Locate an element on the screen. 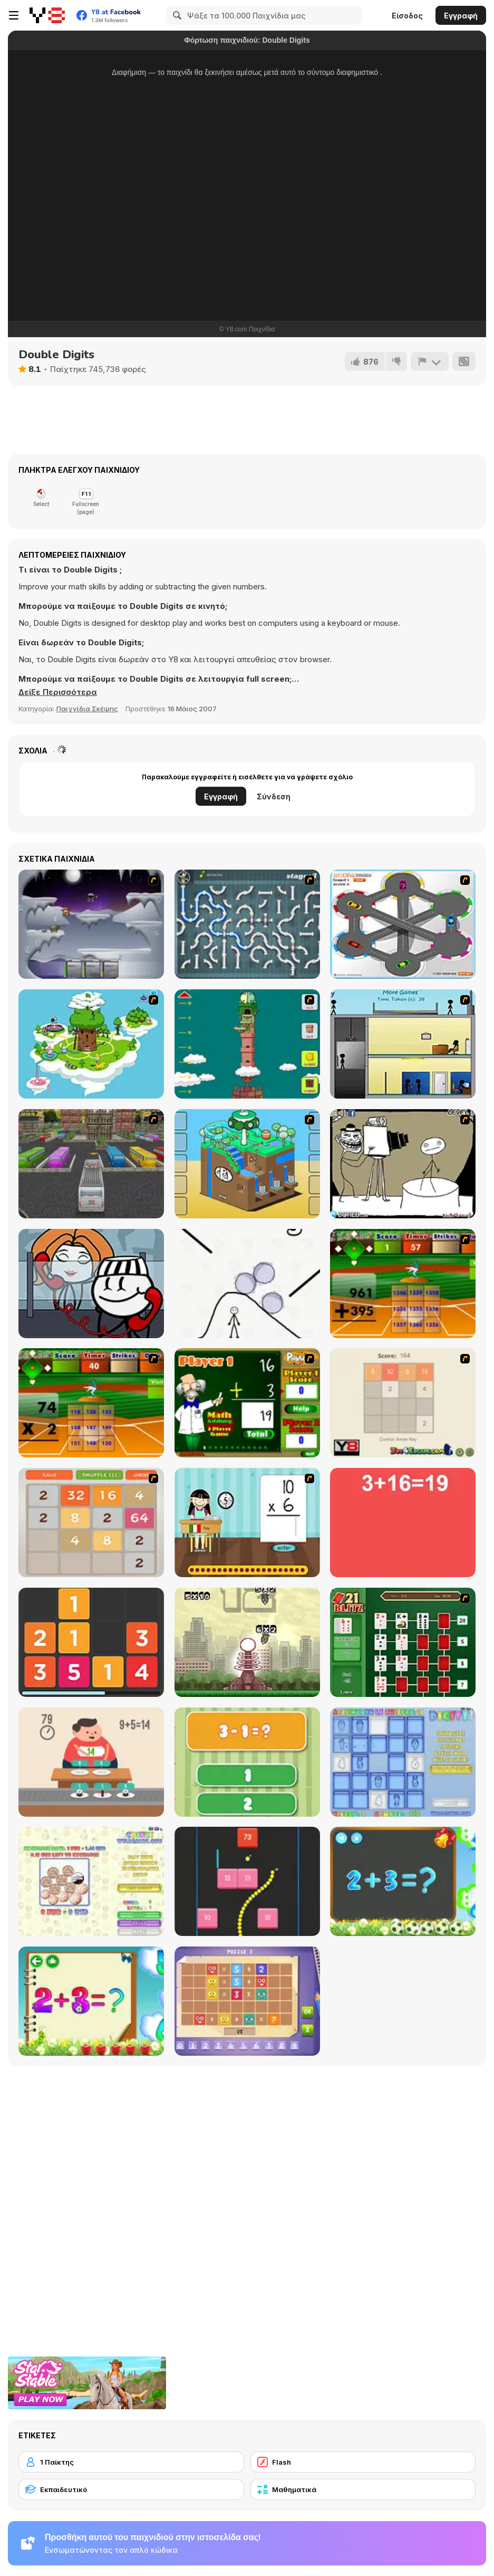 The width and height of the screenshot is (494, 2576). [Batter's Up Base Ball Math - Addition Edition] is located at coordinates (403, 1283).